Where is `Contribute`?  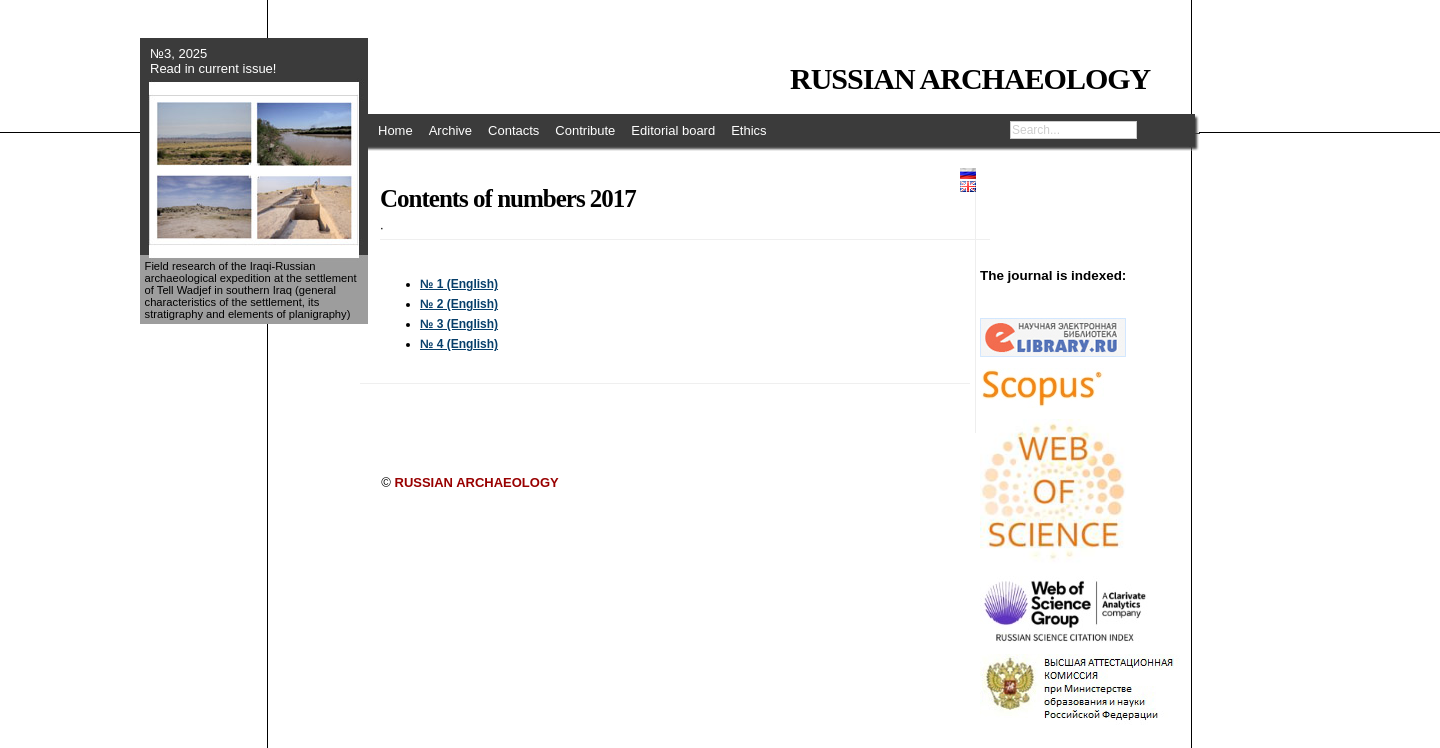 Contribute is located at coordinates (585, 130).